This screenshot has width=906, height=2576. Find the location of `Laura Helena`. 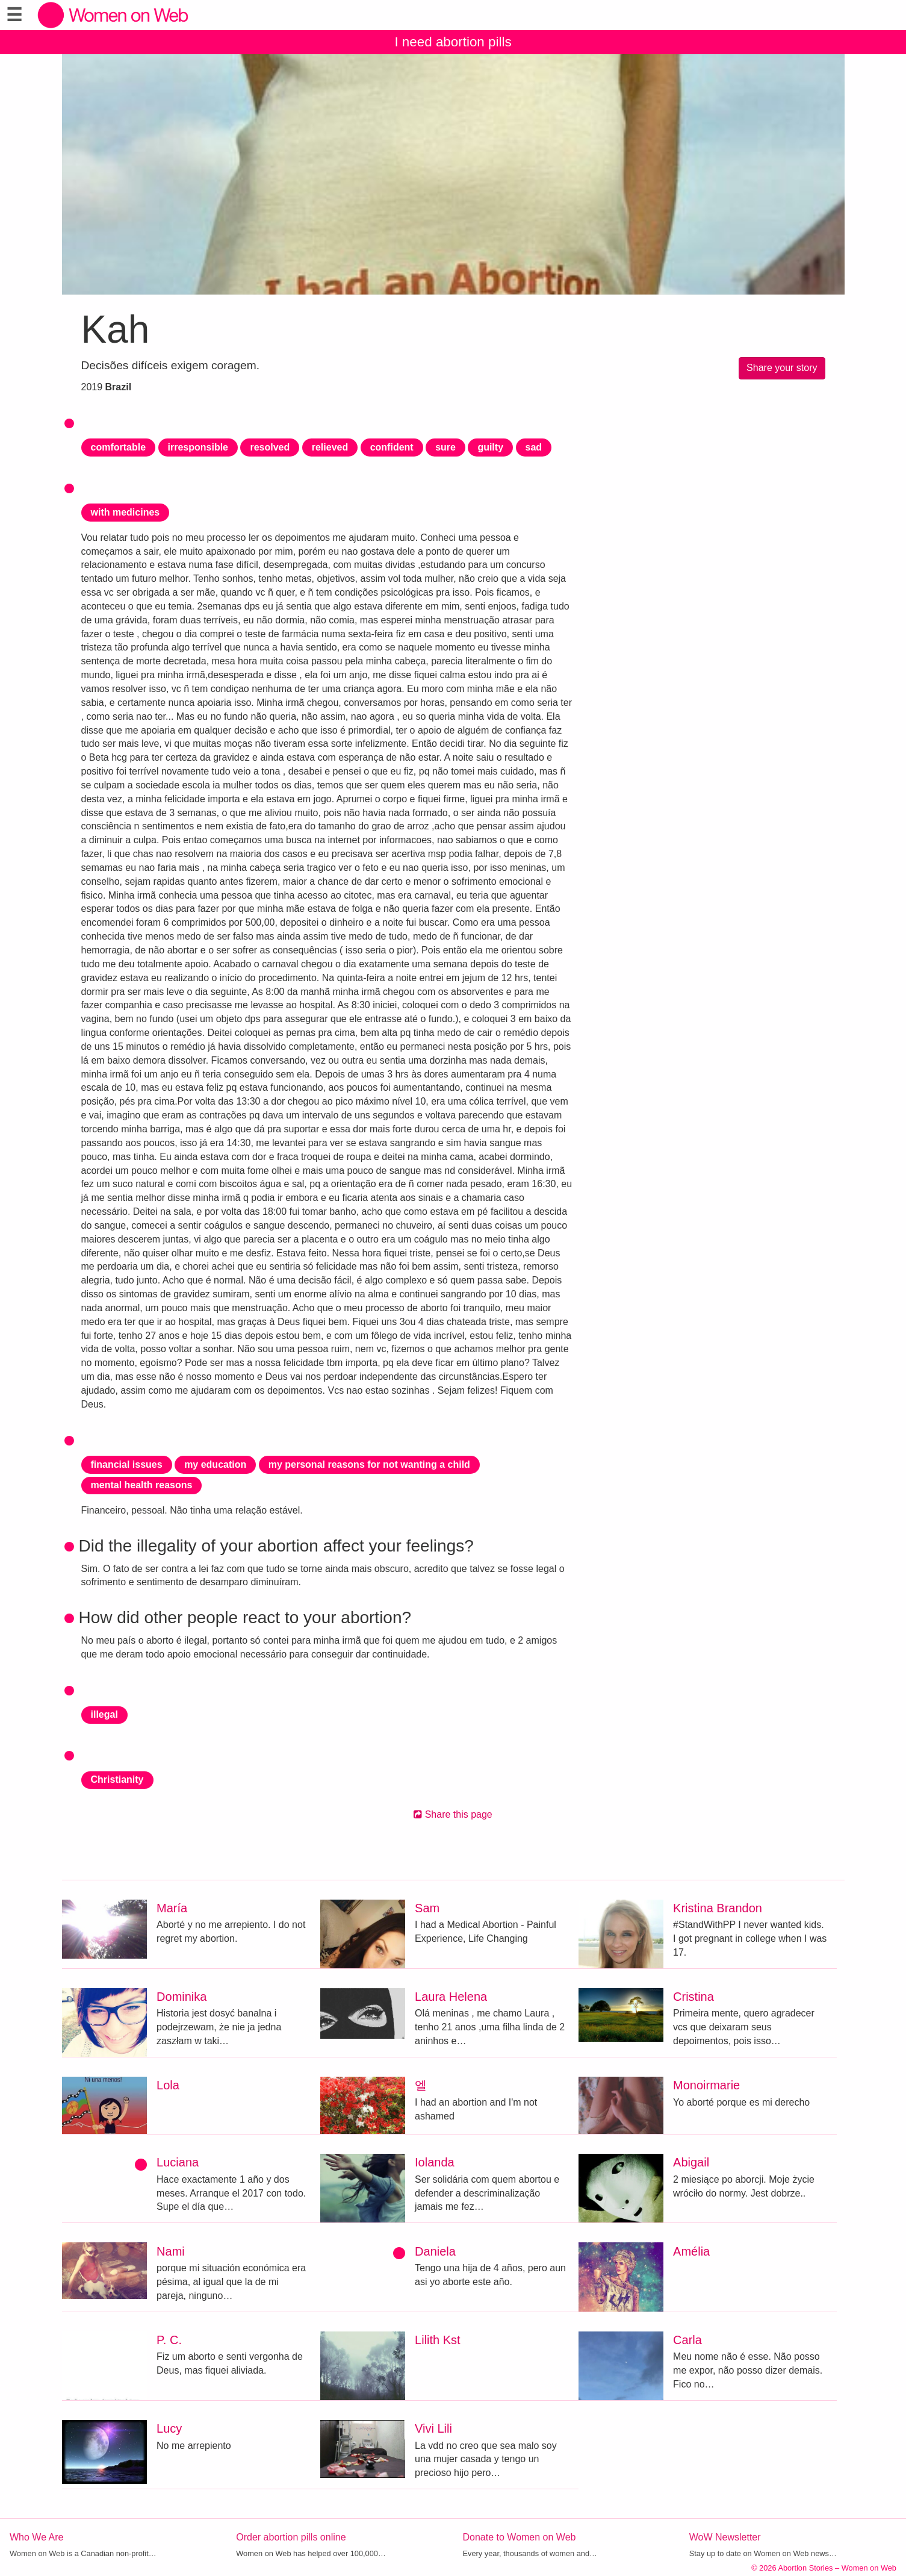

Laura Helena is located at coordinates (451, 1996).